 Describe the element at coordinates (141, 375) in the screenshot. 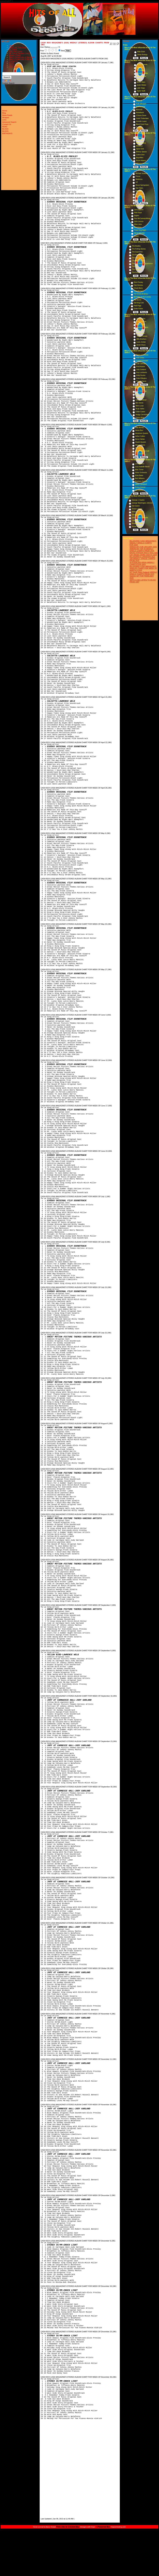

I see `Eddy Duchin` at that location.